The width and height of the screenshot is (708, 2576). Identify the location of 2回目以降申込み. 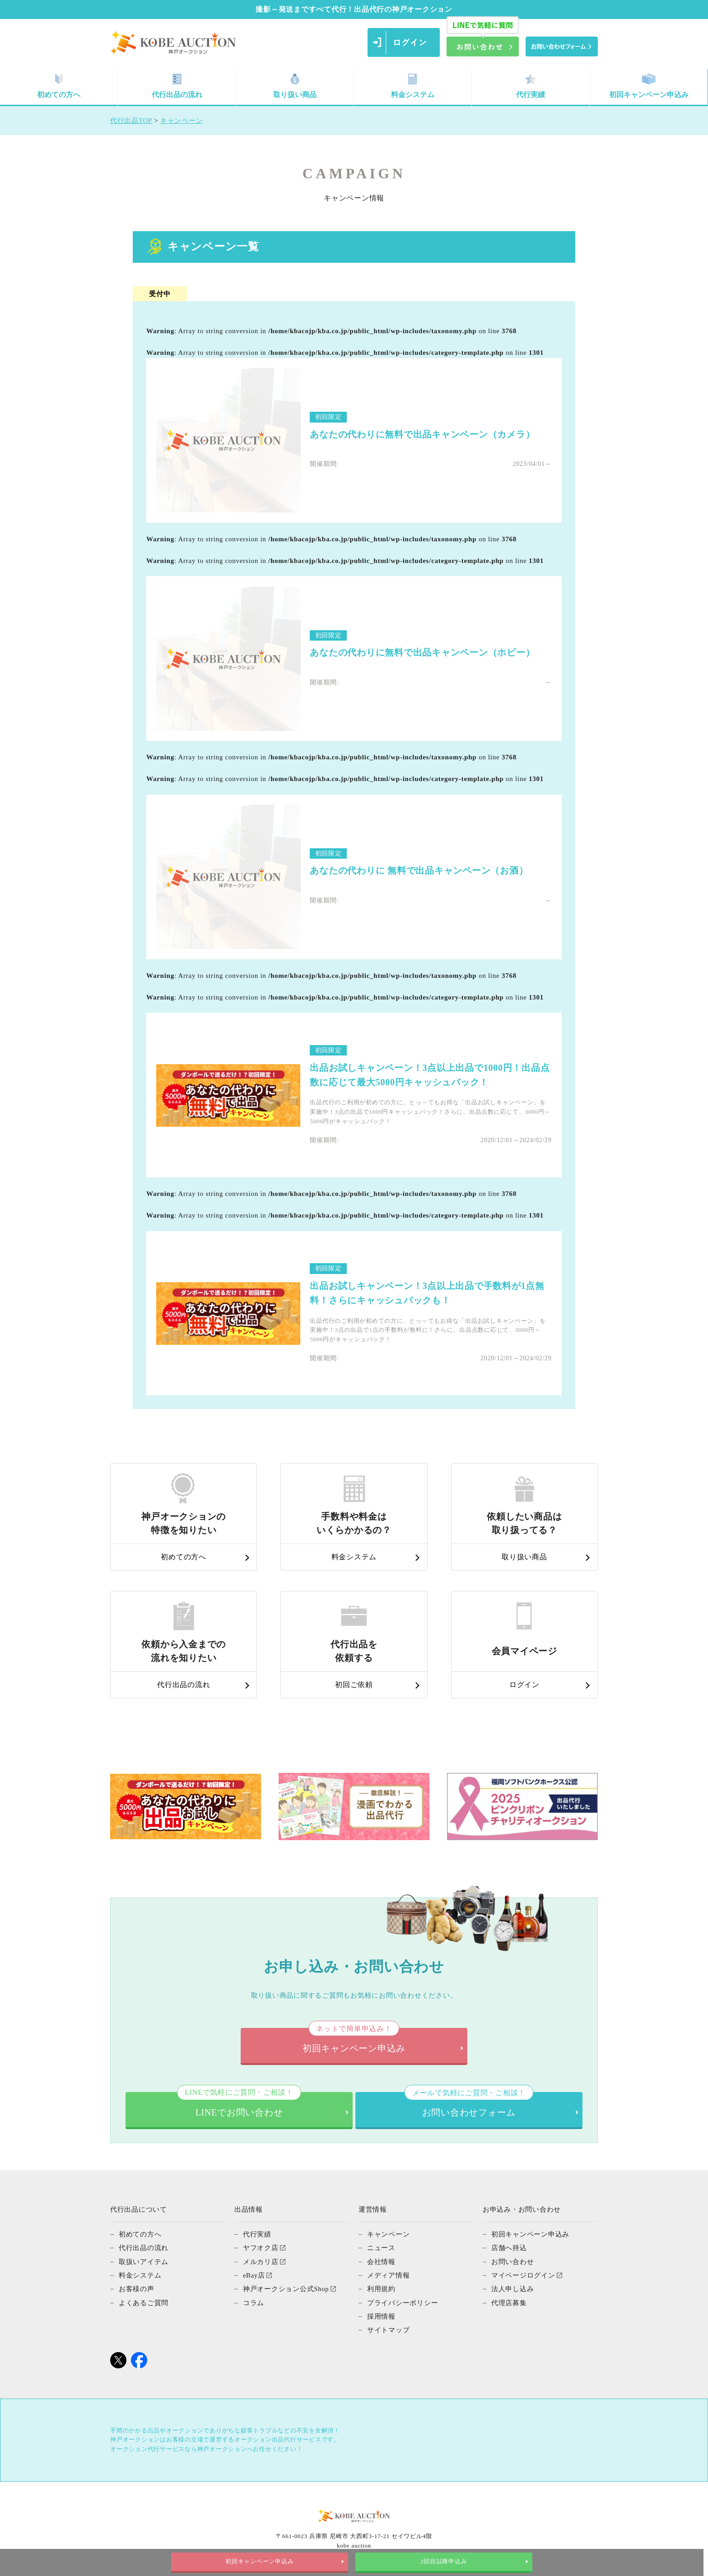
(446, 2561).